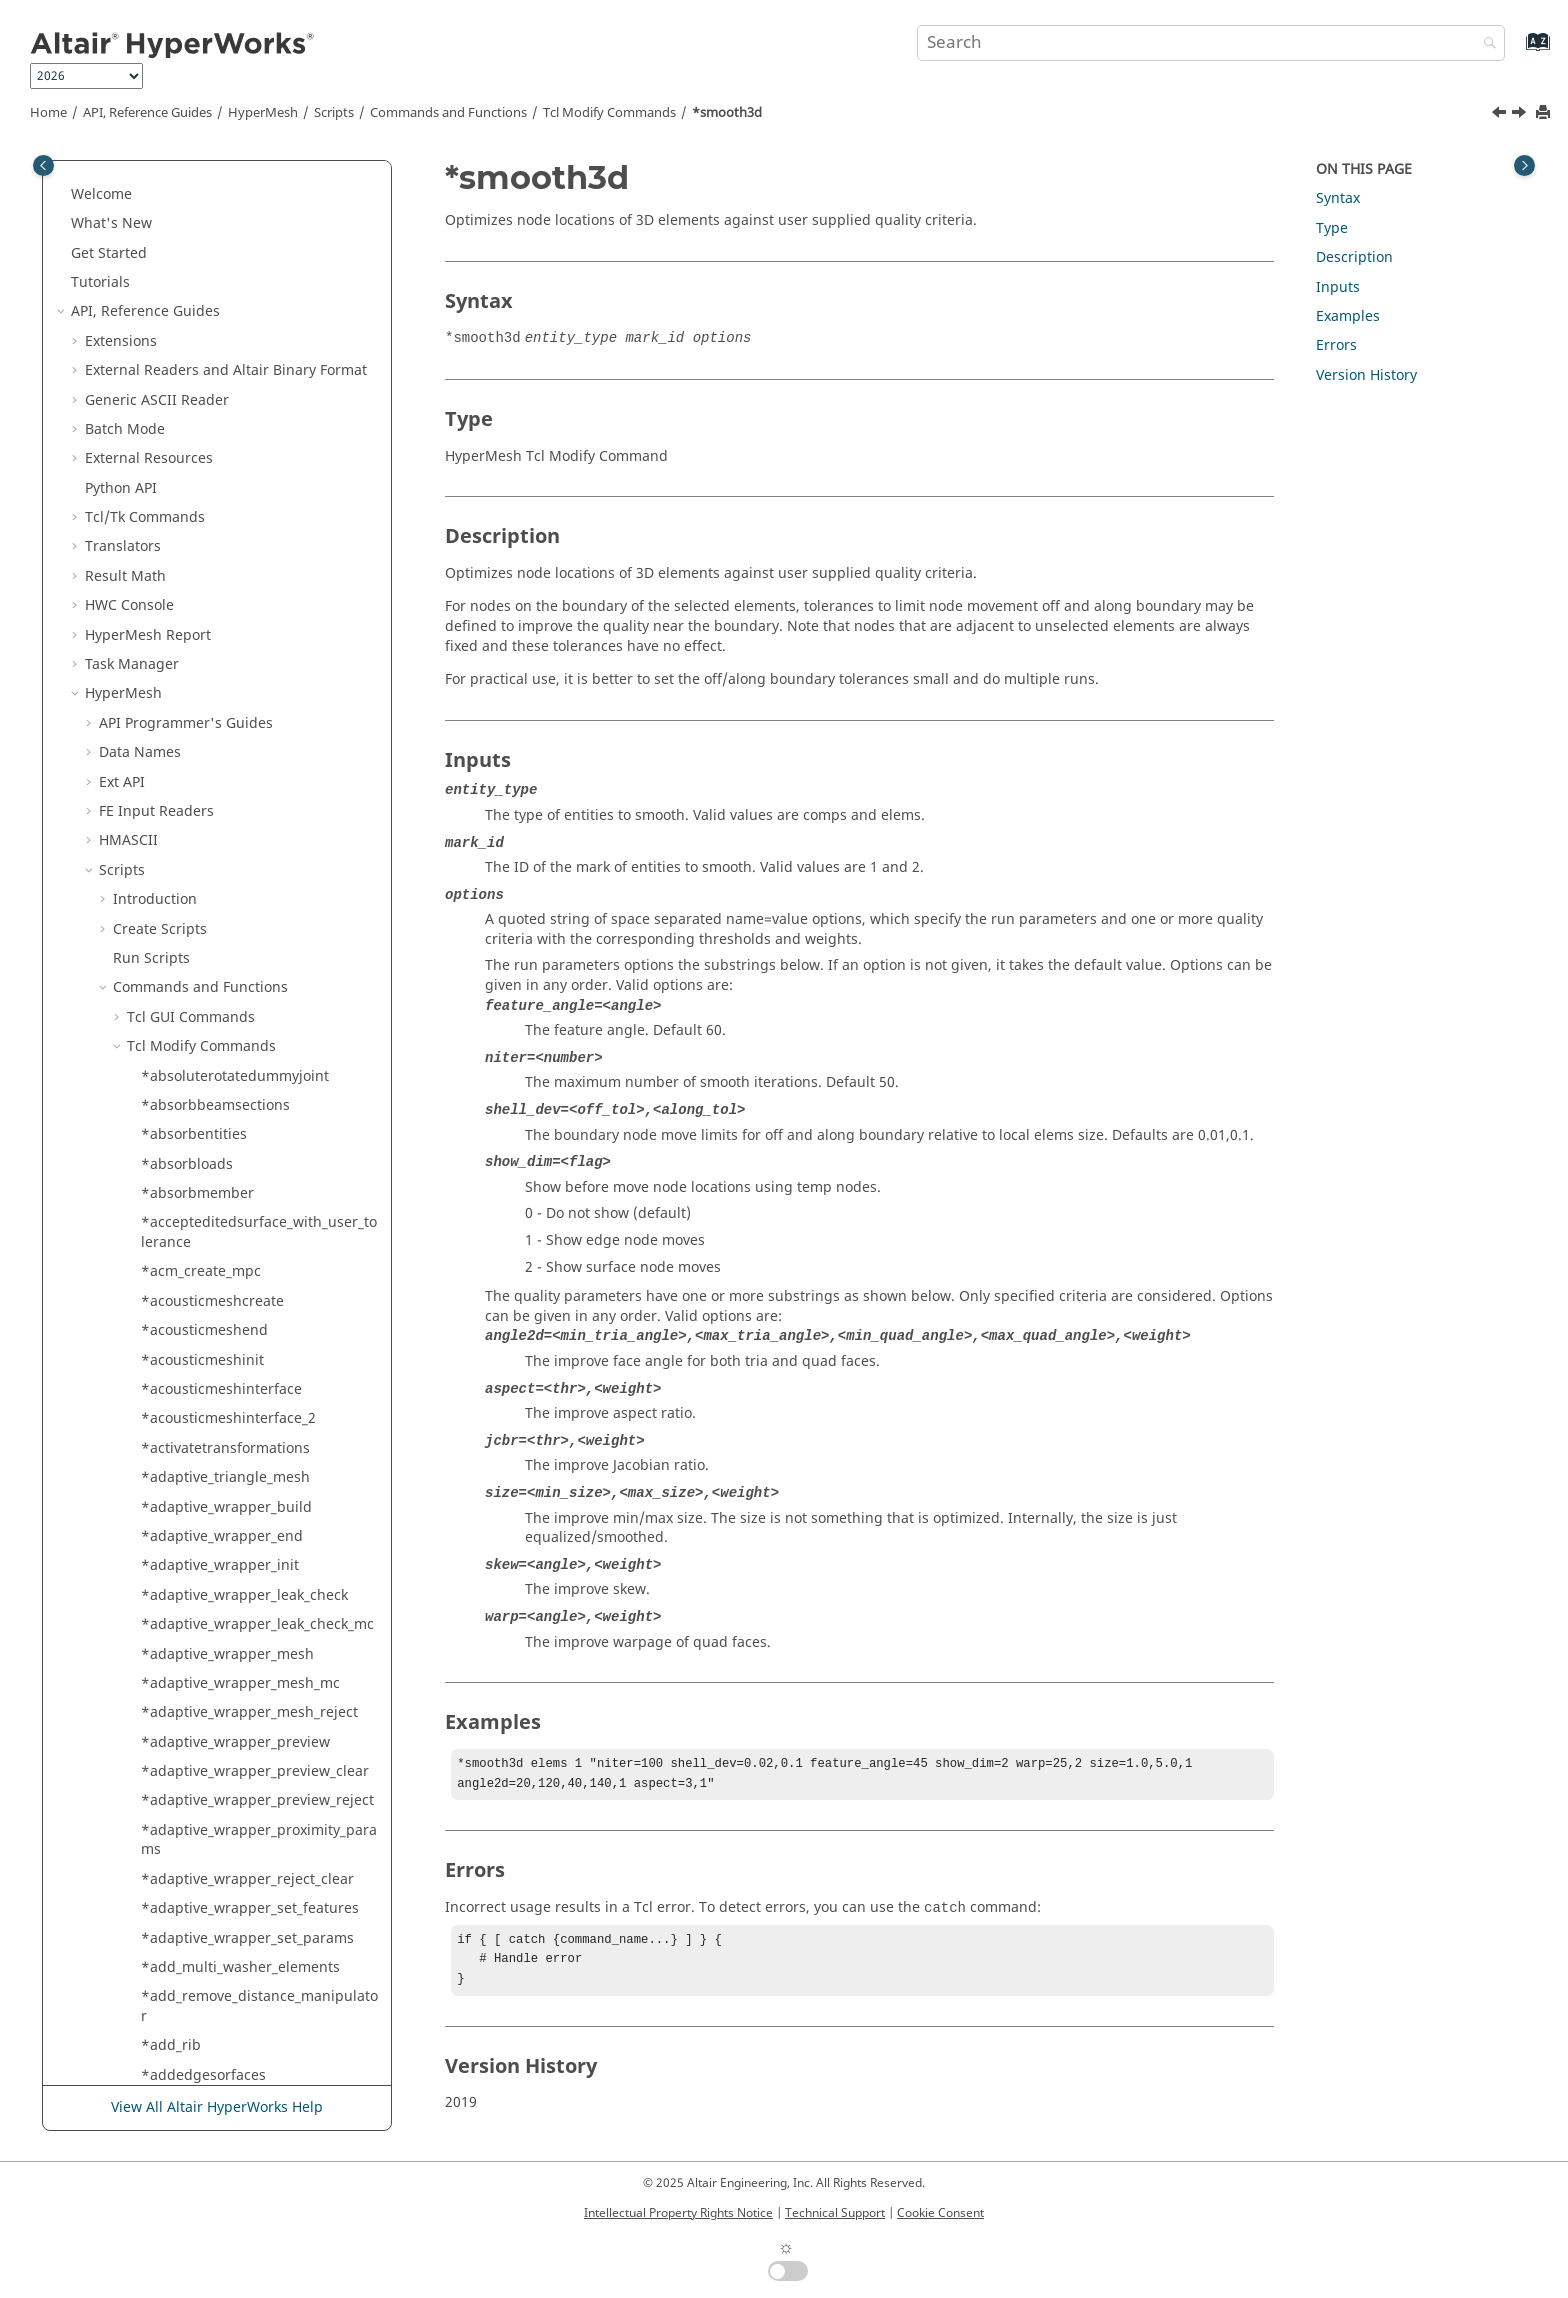  I want to click on *slivertetrafix, so click(187, 385).